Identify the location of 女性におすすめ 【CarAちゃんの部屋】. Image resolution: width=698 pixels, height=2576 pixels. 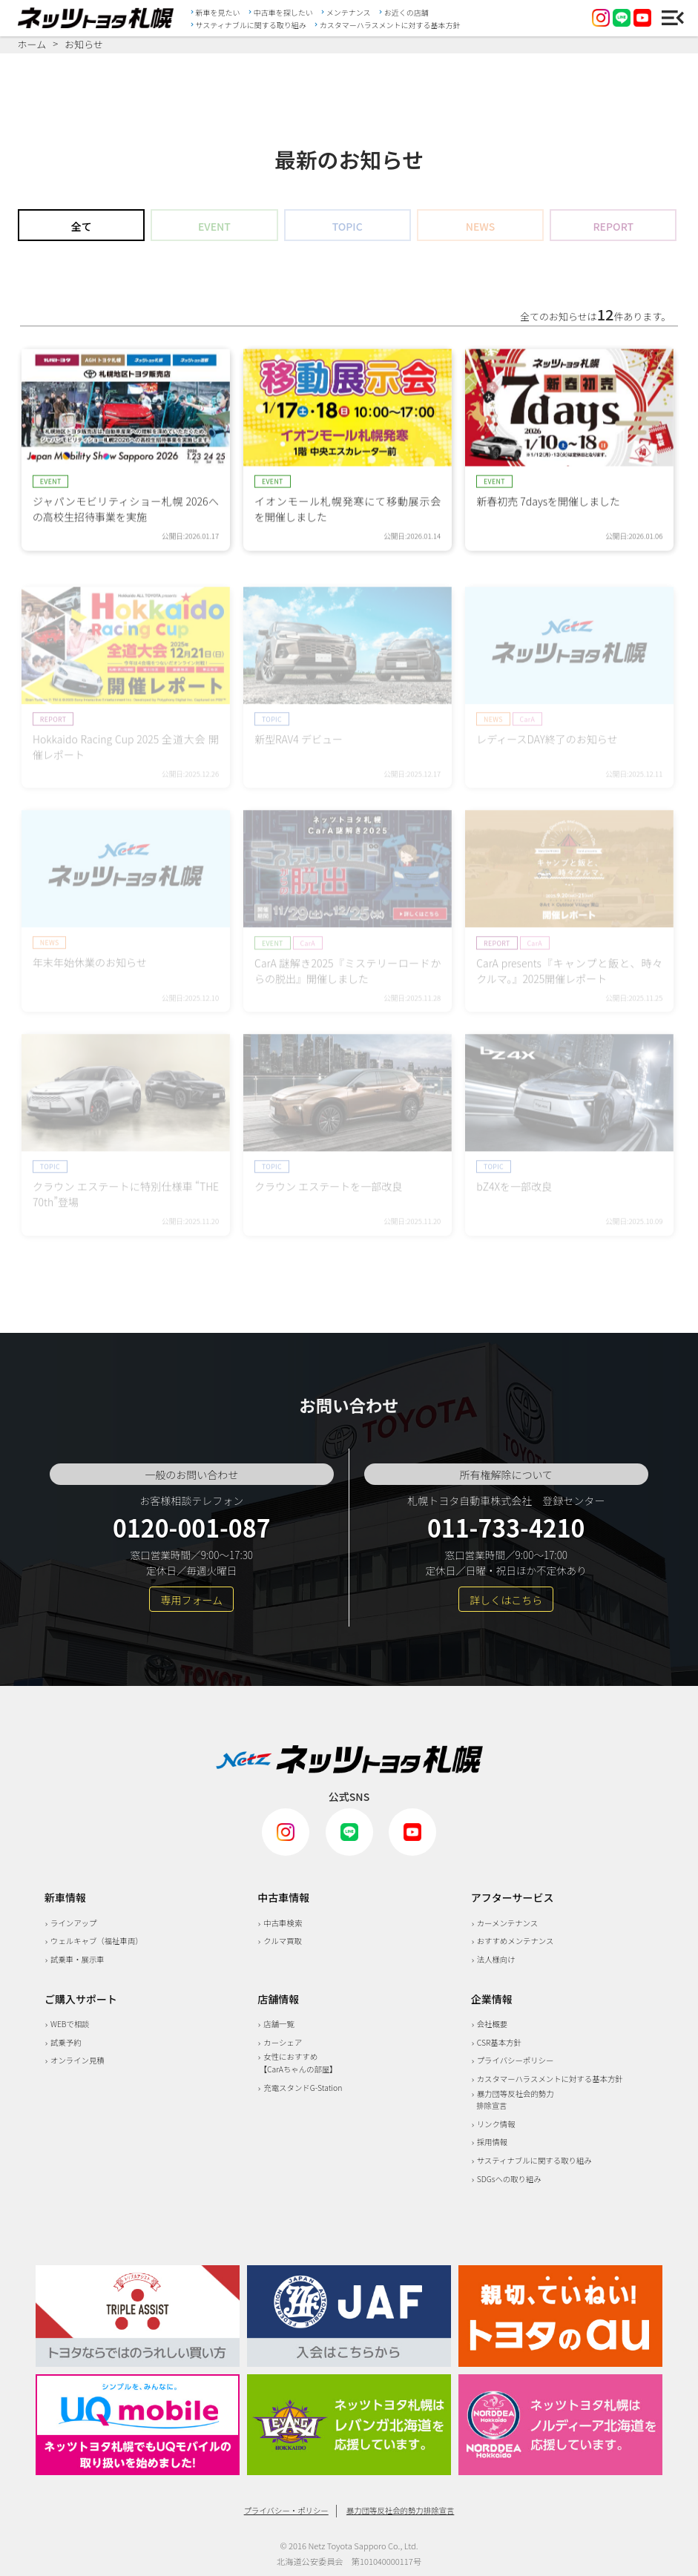
(297, 2063).